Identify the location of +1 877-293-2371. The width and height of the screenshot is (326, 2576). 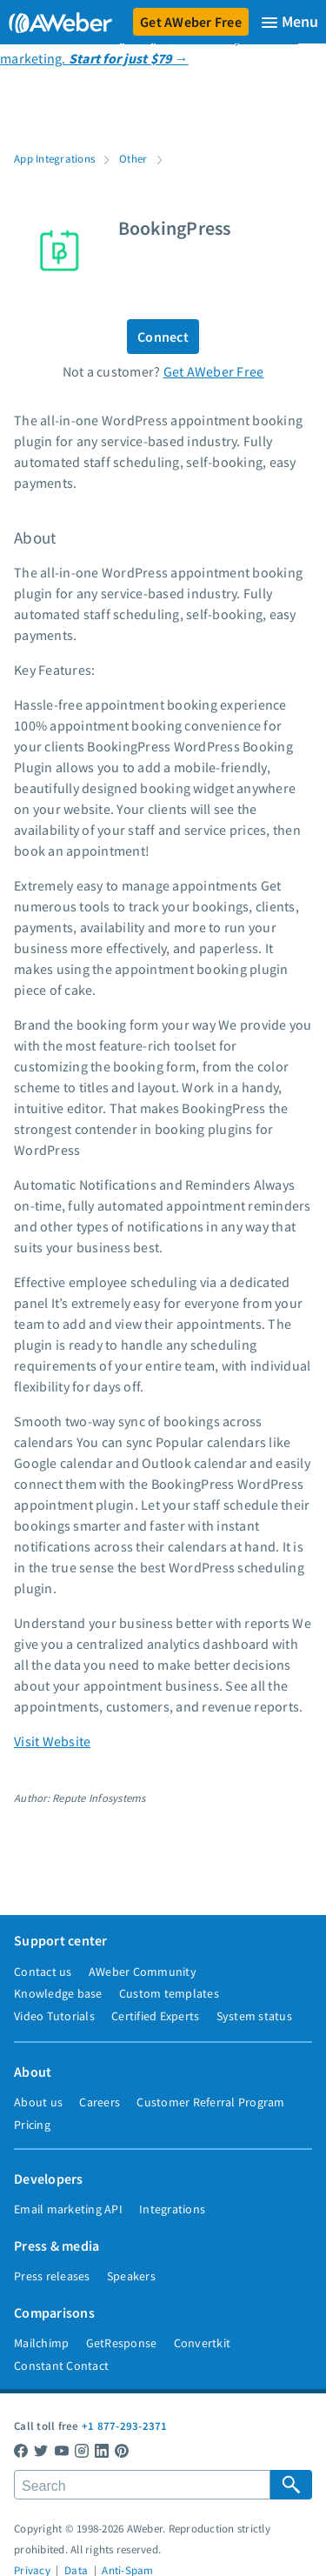
(125, 2426).